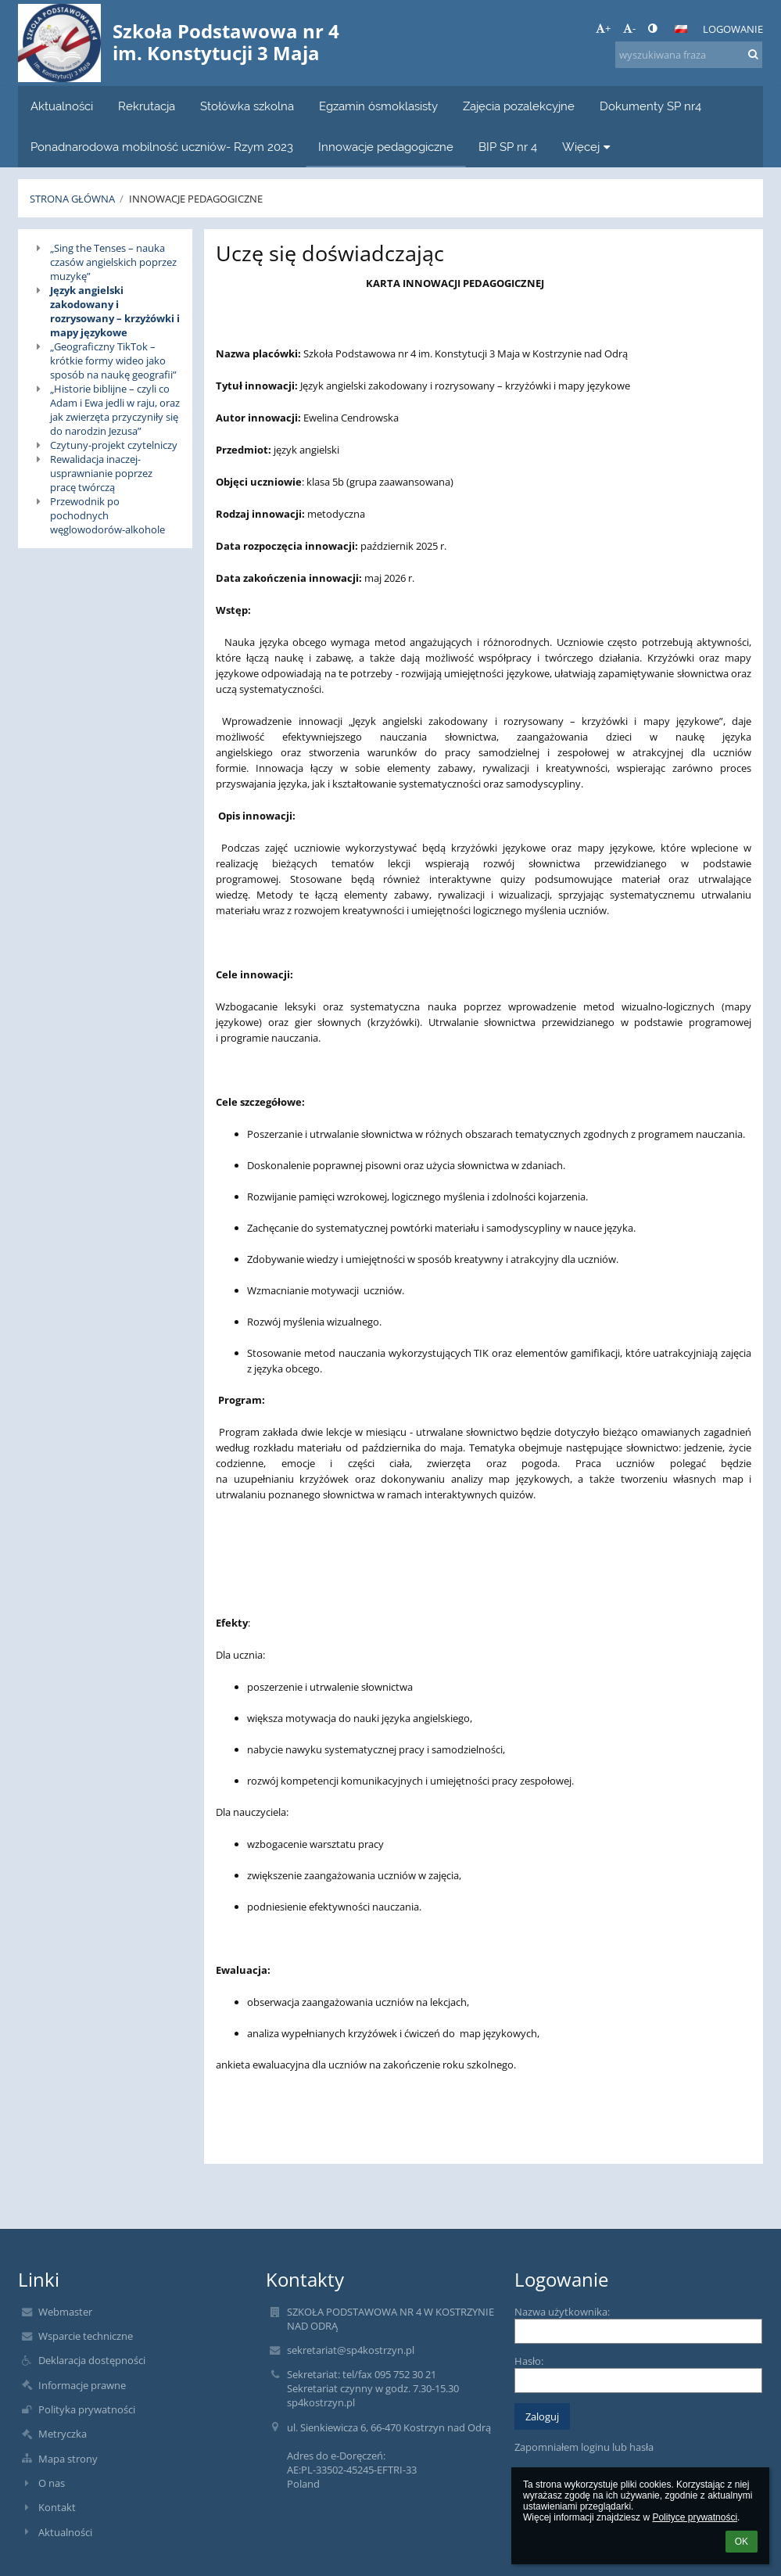 The height and width of the screenshot is (2576, 781). I want to click on Zapomniałem loginu lub hasła [button], so click(584, 2447).